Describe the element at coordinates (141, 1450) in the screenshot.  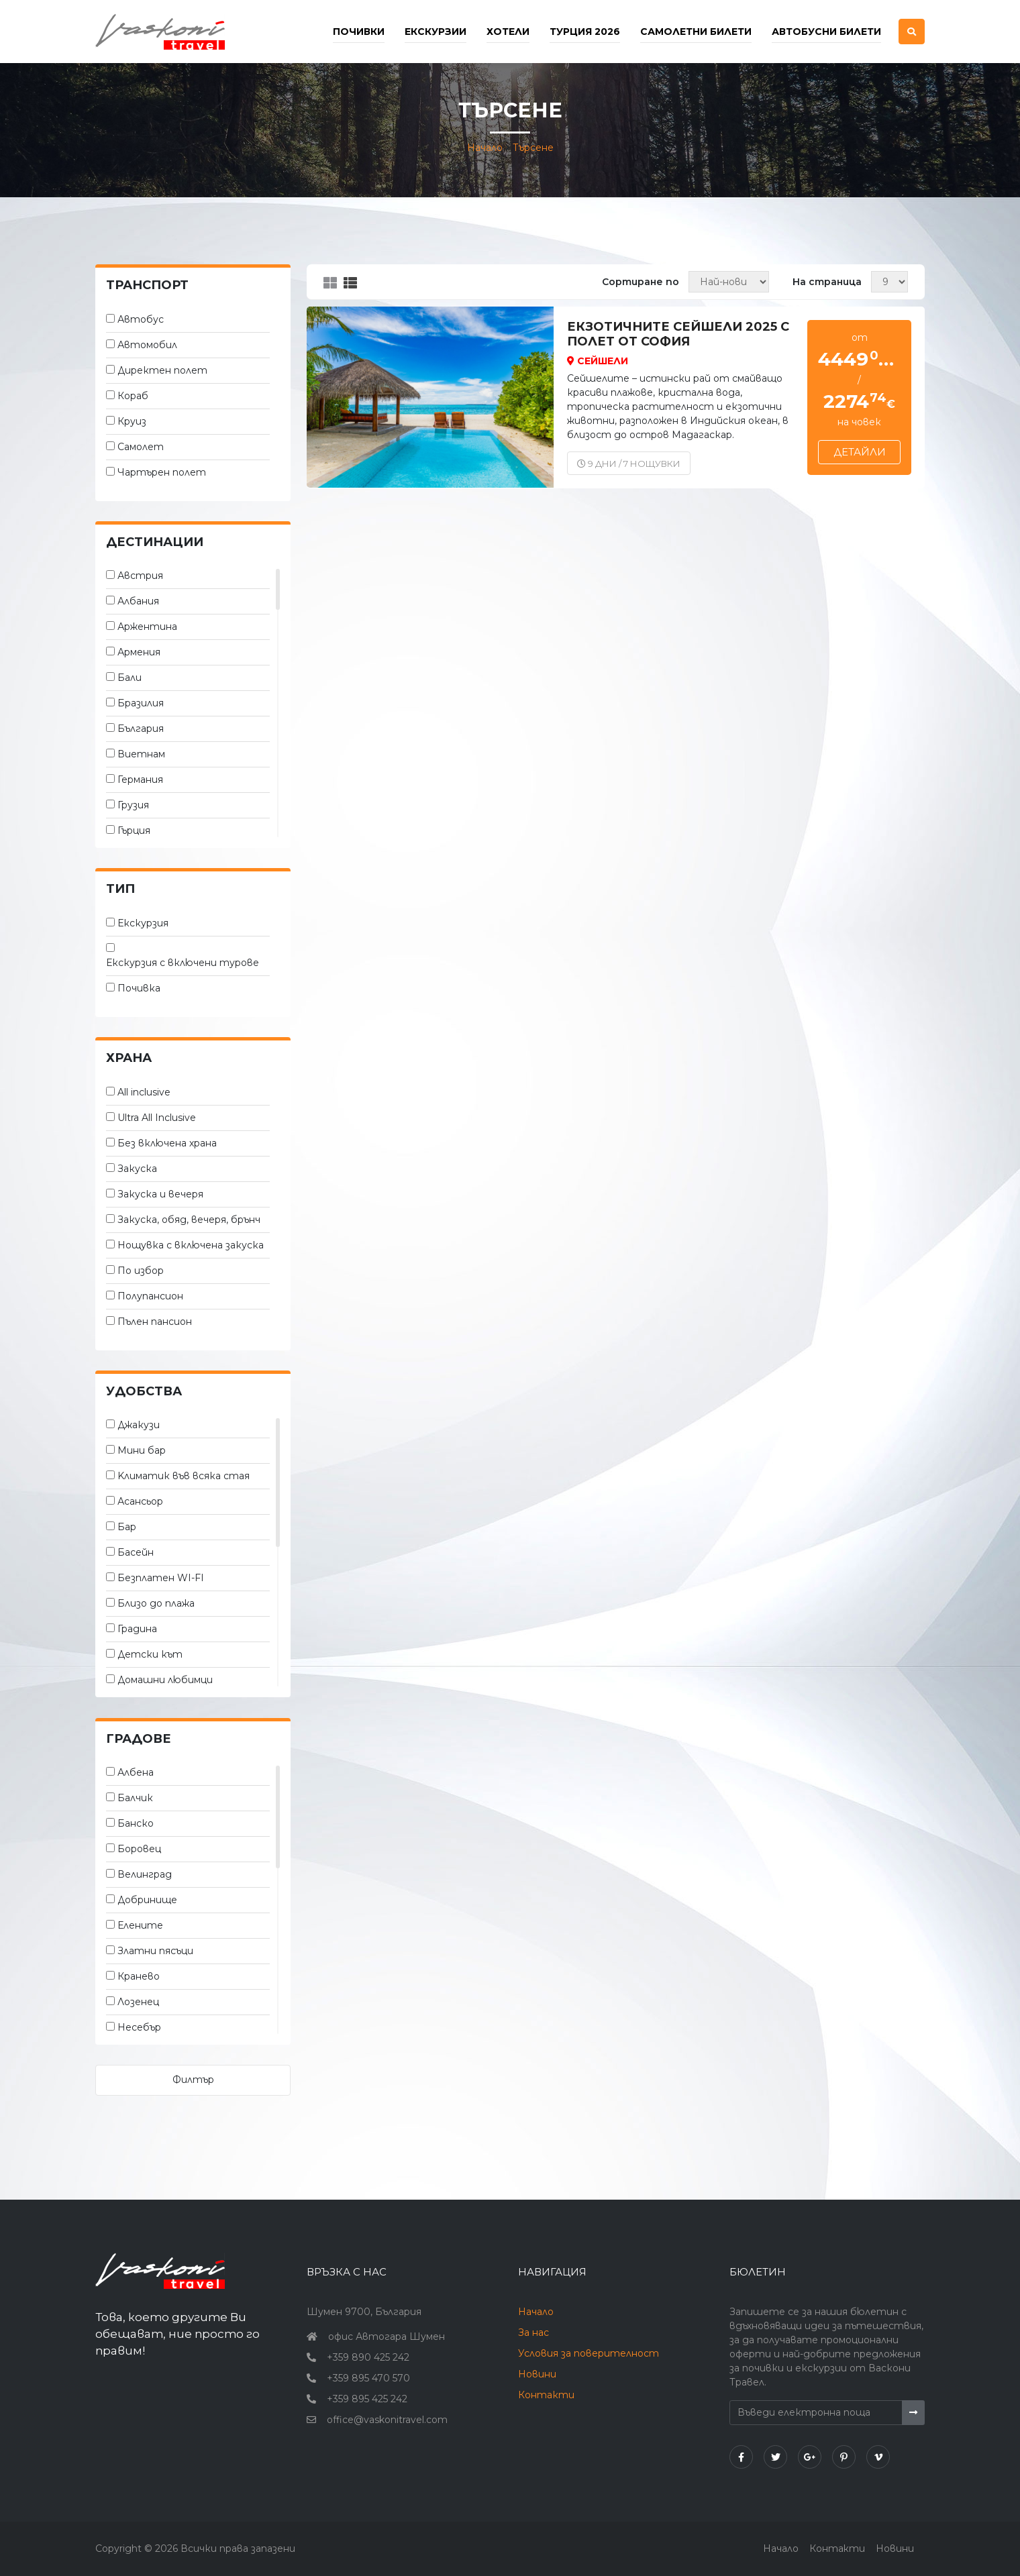
I see `Мини бар` at that location.